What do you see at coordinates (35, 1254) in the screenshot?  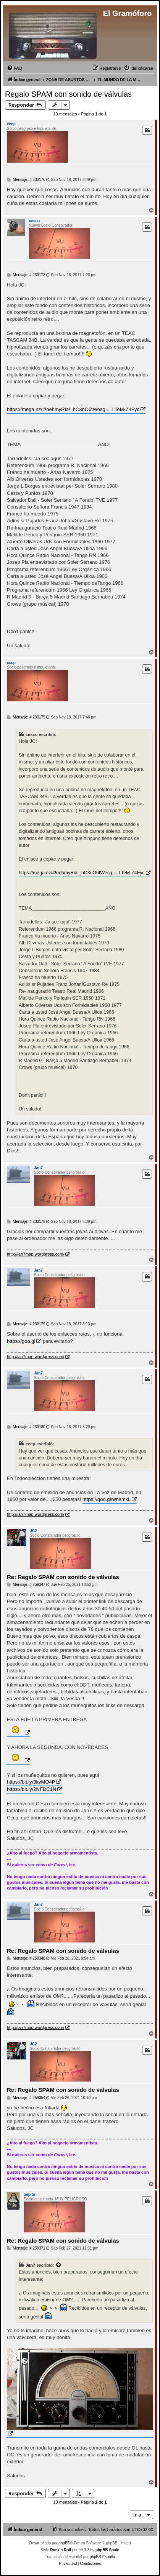 I see `http://jan7map.wordpress.com/` at bounding box center [35, 1254].